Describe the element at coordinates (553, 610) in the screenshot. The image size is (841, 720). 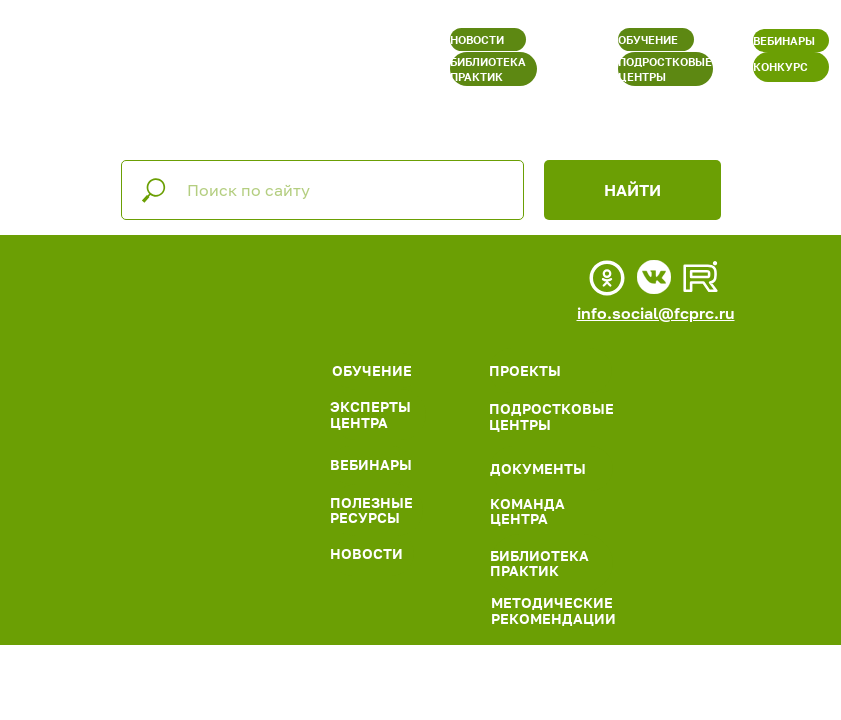
I see `МЕТОДИЧЕСКИЕ РЕКОМЕНДАЦИИ` at that location.